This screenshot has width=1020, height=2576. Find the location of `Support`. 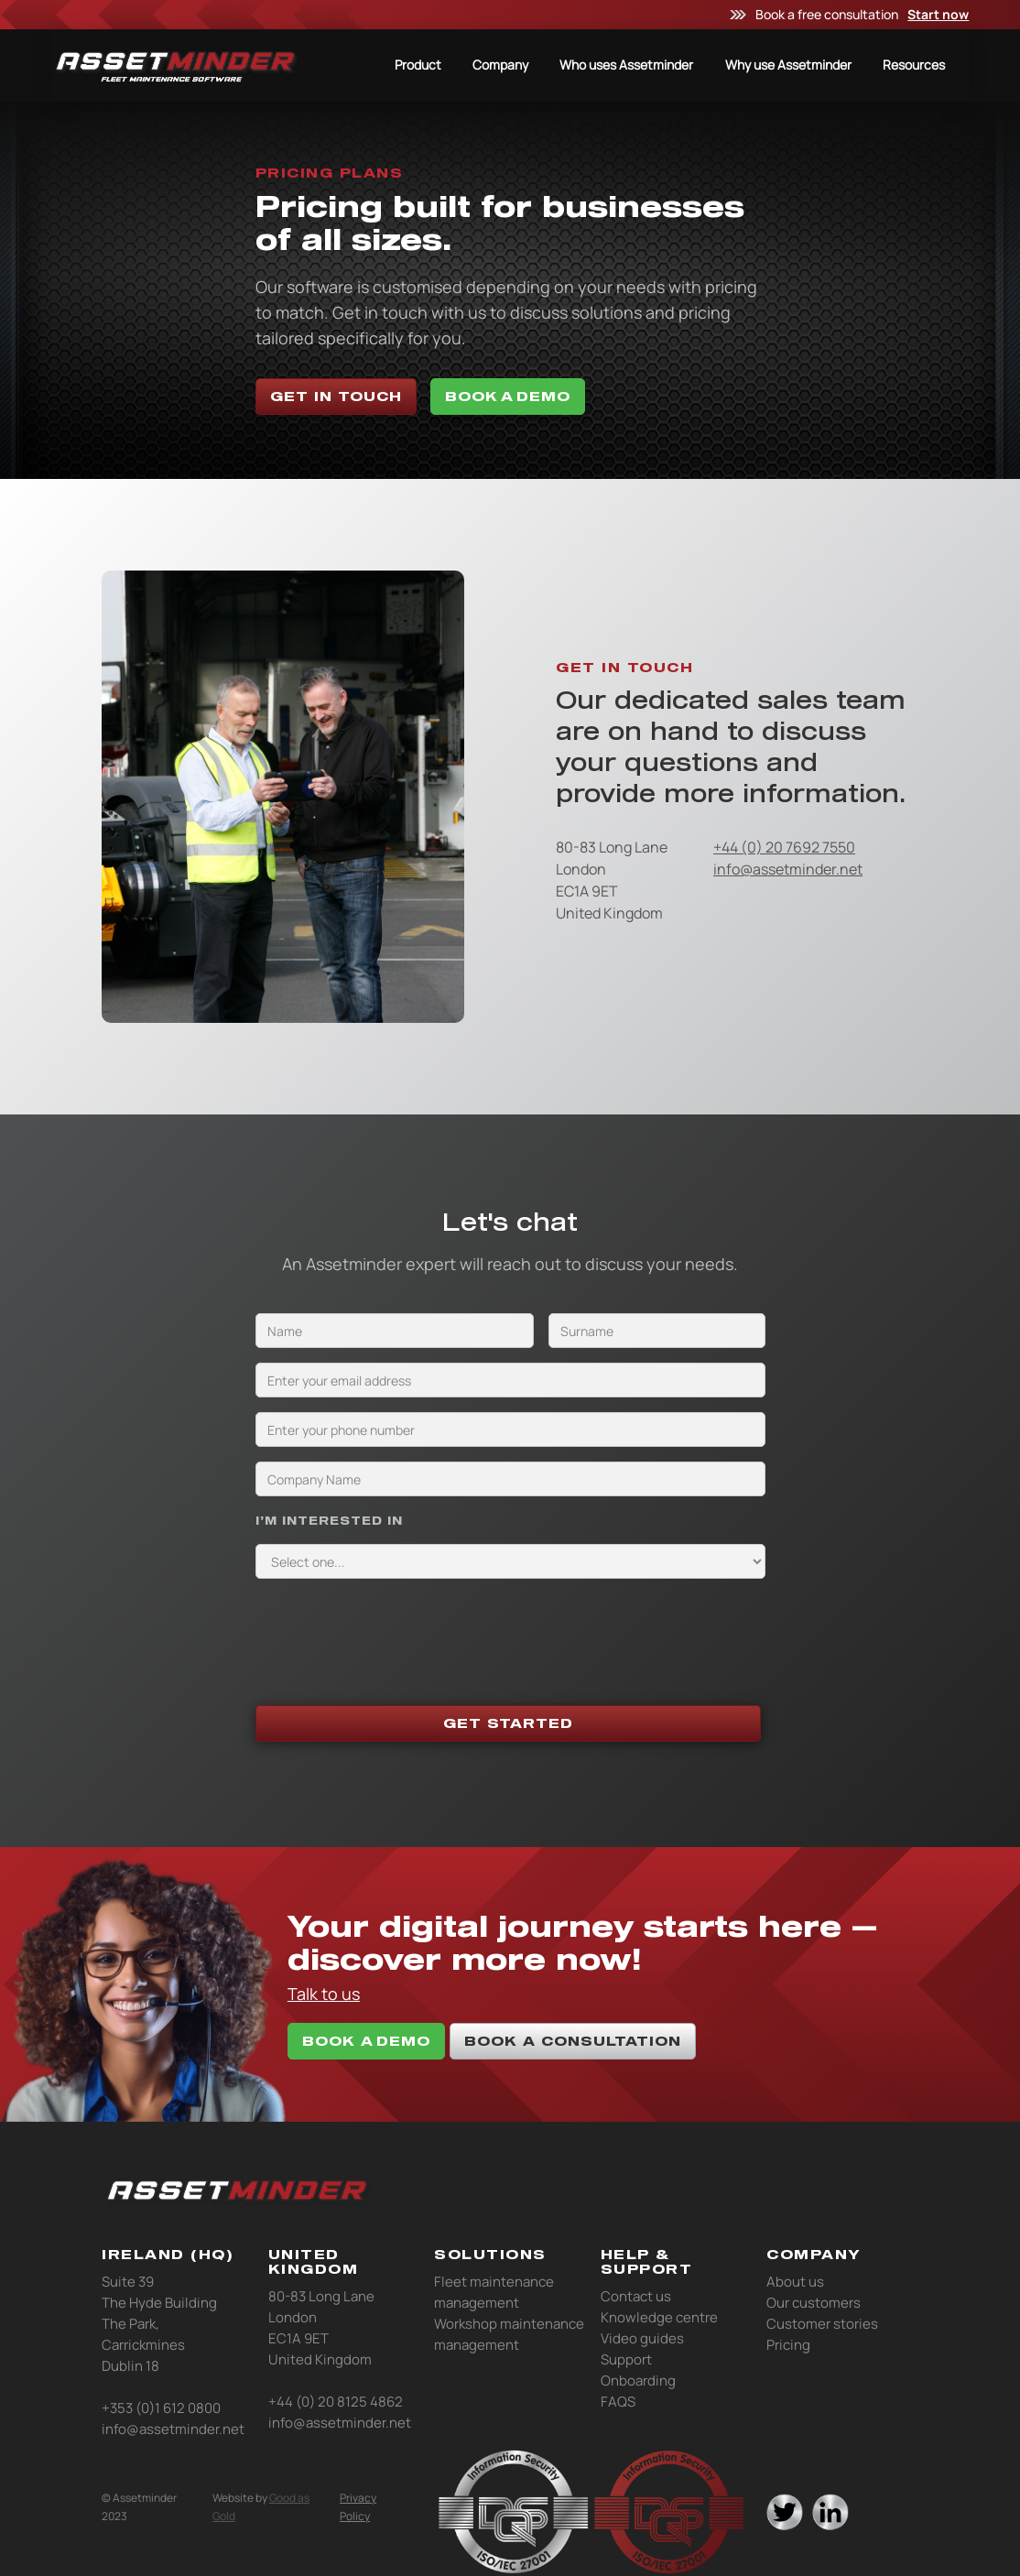

Support is located at coordinates (626, 2359).